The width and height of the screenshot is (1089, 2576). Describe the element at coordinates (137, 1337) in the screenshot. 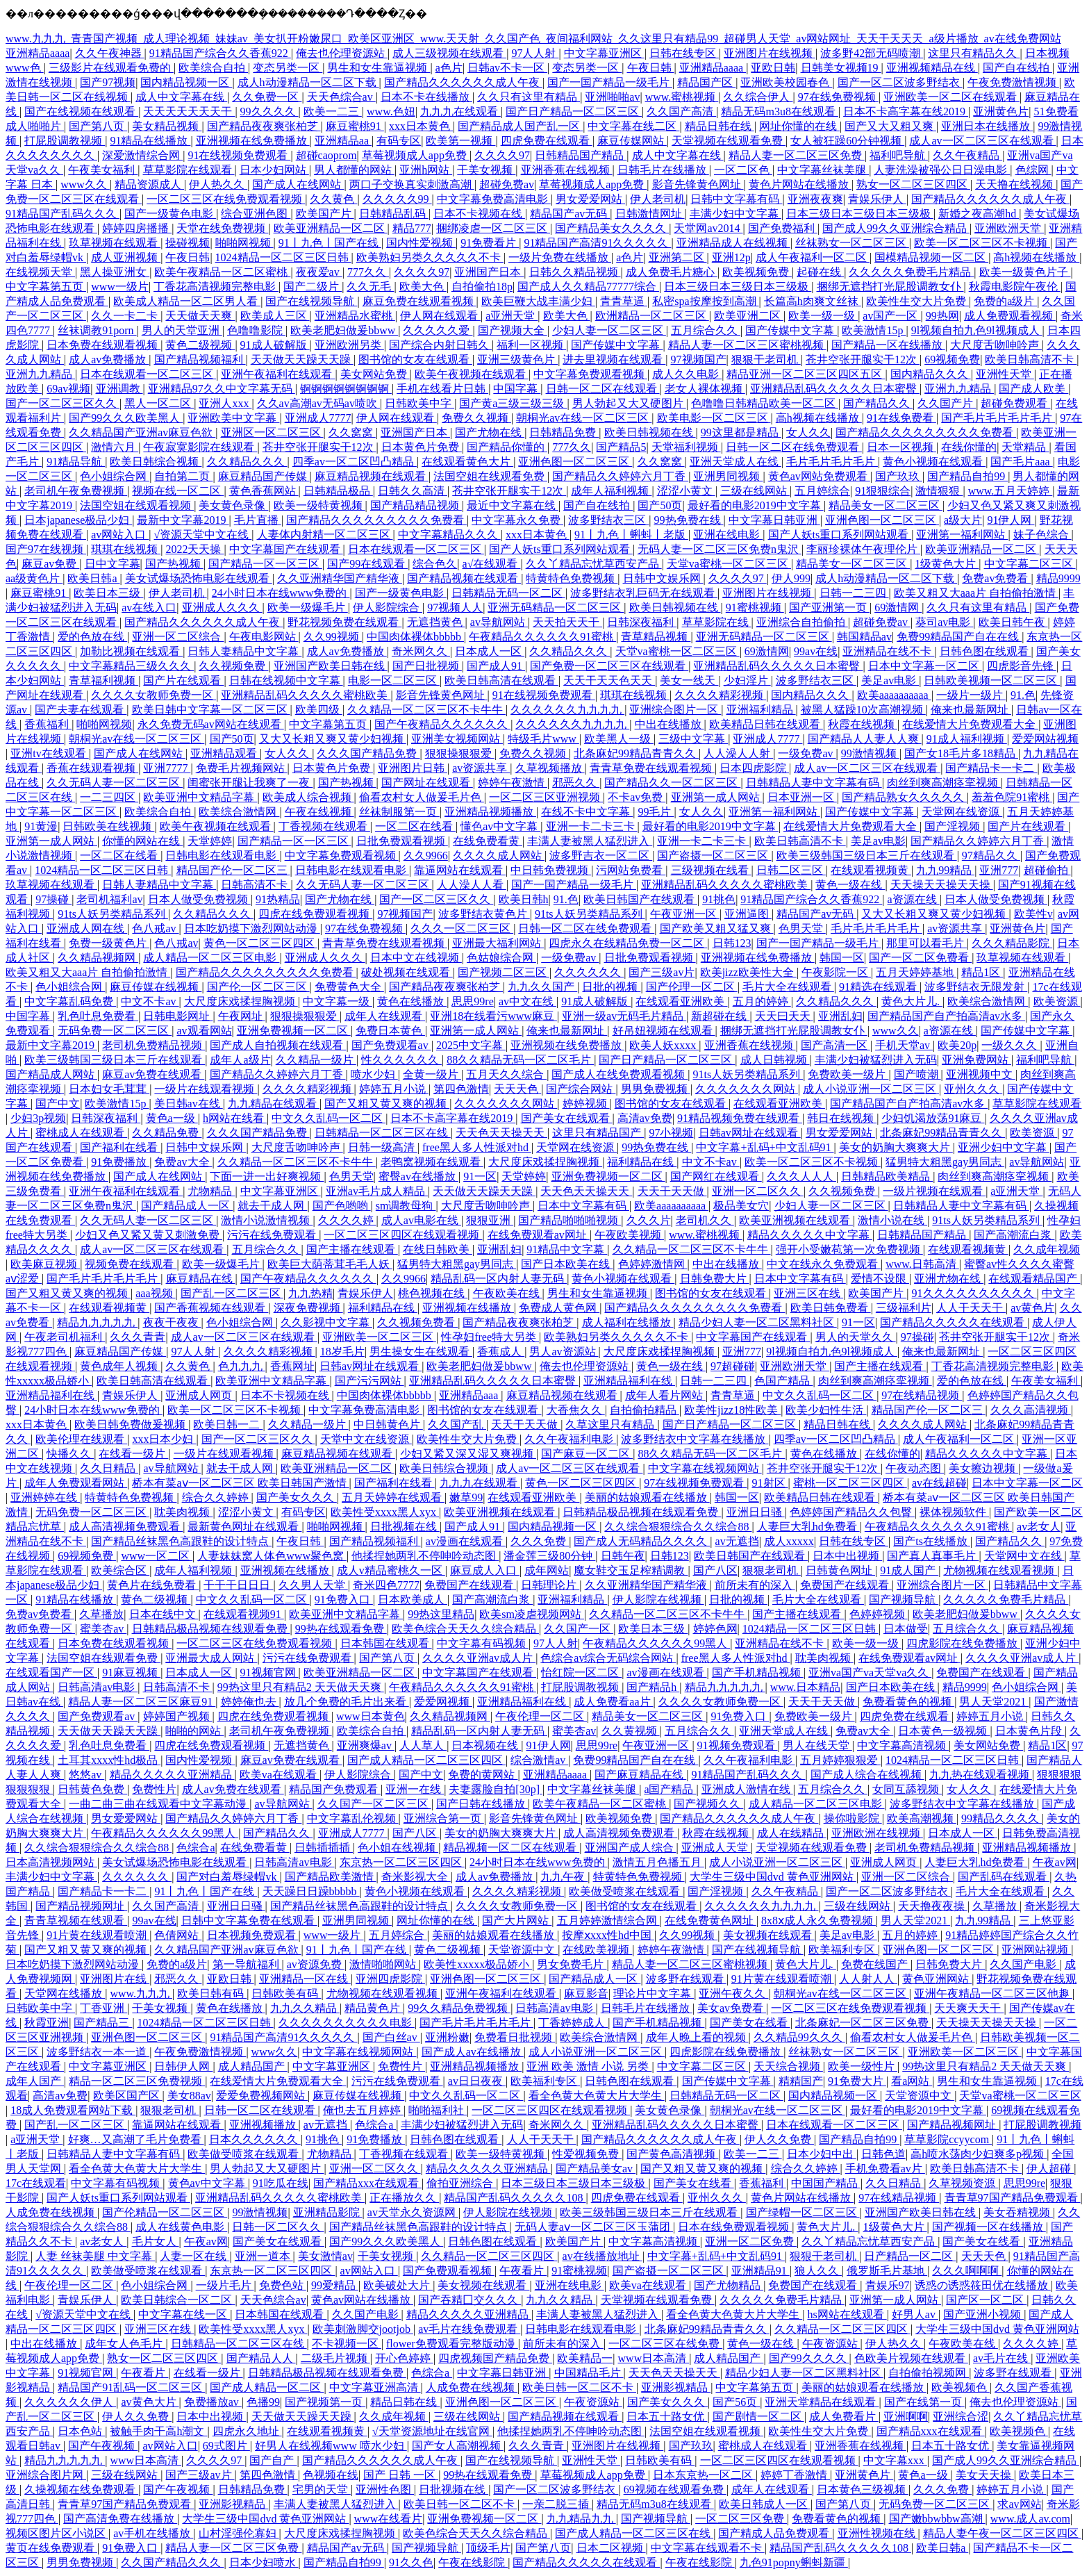

I see `久久久青青` at that location.